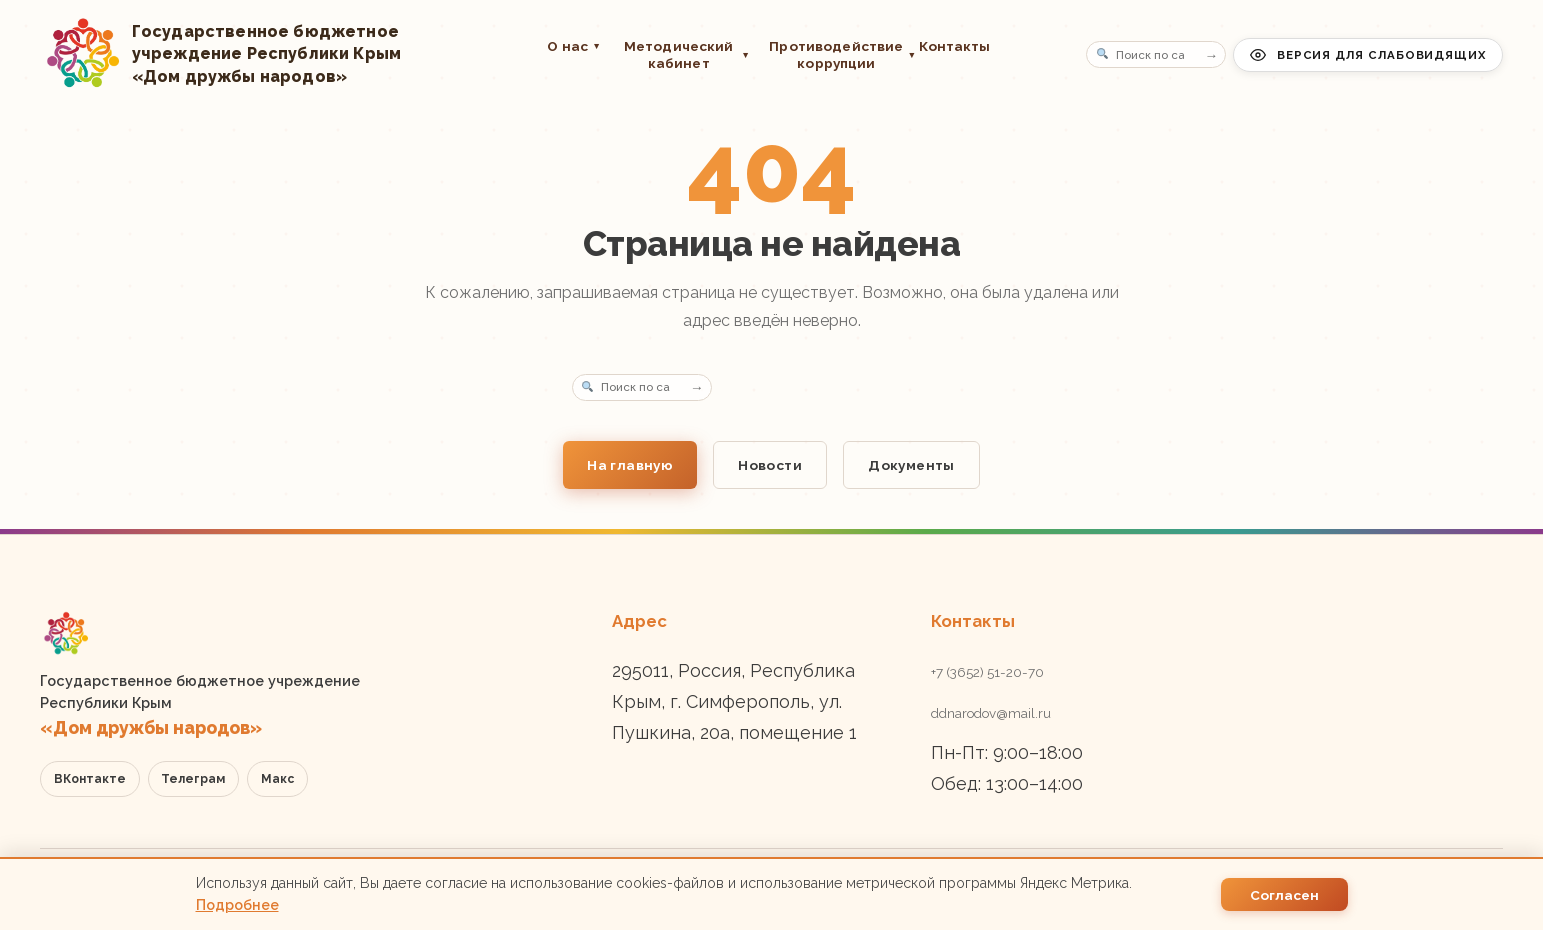 This screenshot has height=930, width=1543. I want to click on Согласен, so click(1284, 895).